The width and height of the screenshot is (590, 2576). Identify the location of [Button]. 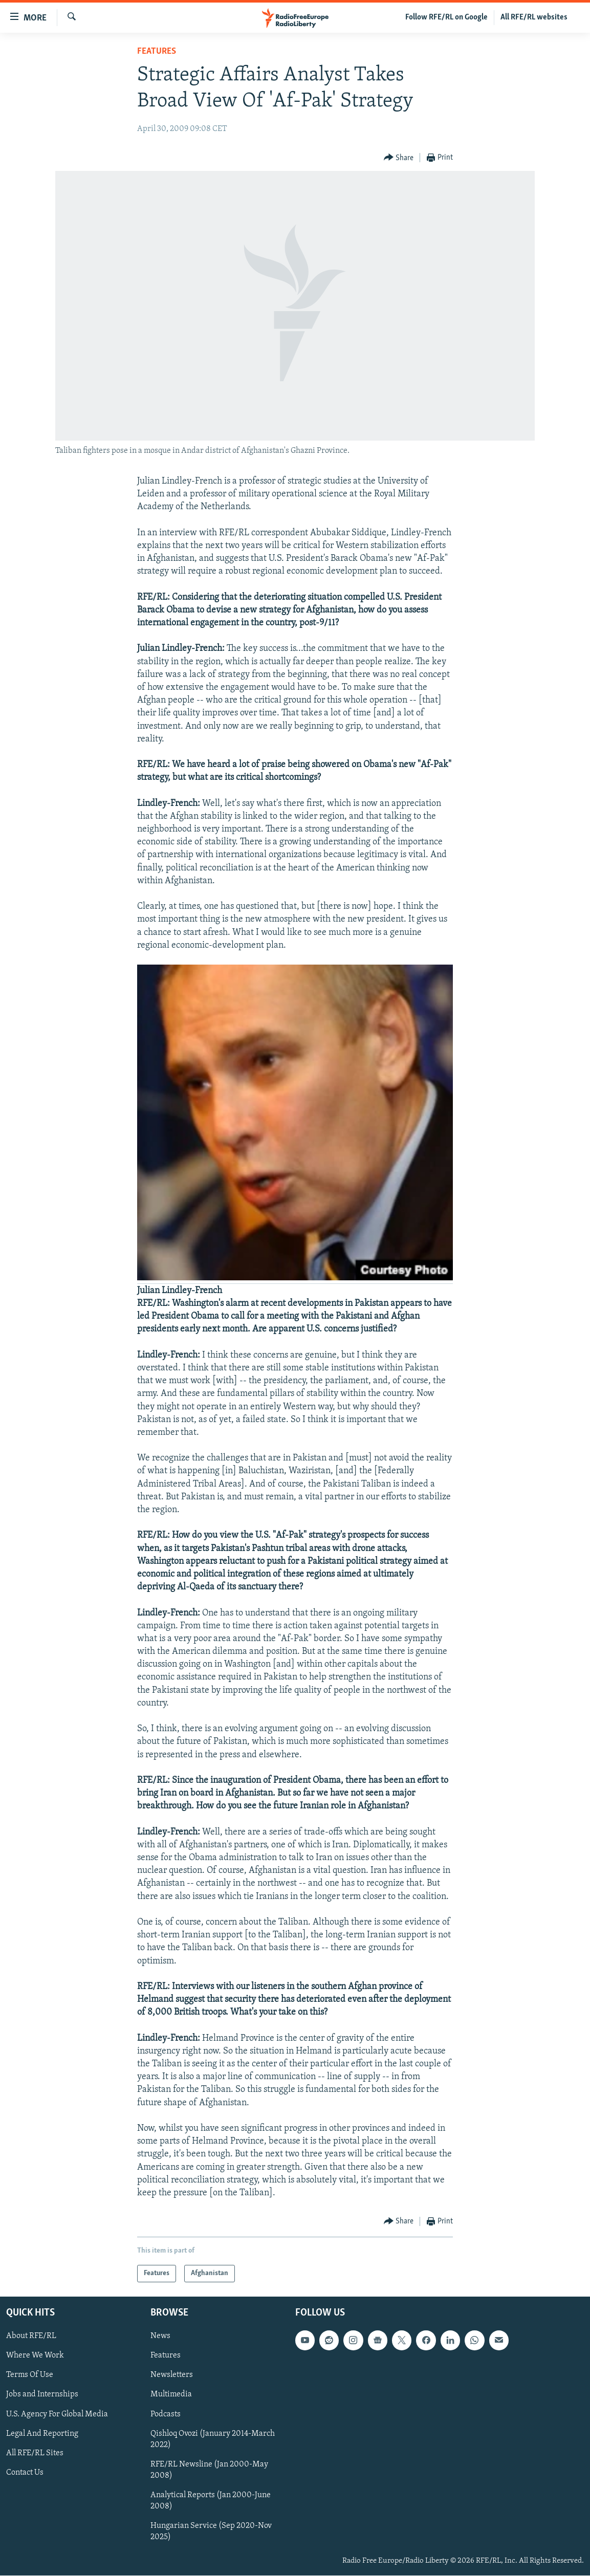
(399, 158).